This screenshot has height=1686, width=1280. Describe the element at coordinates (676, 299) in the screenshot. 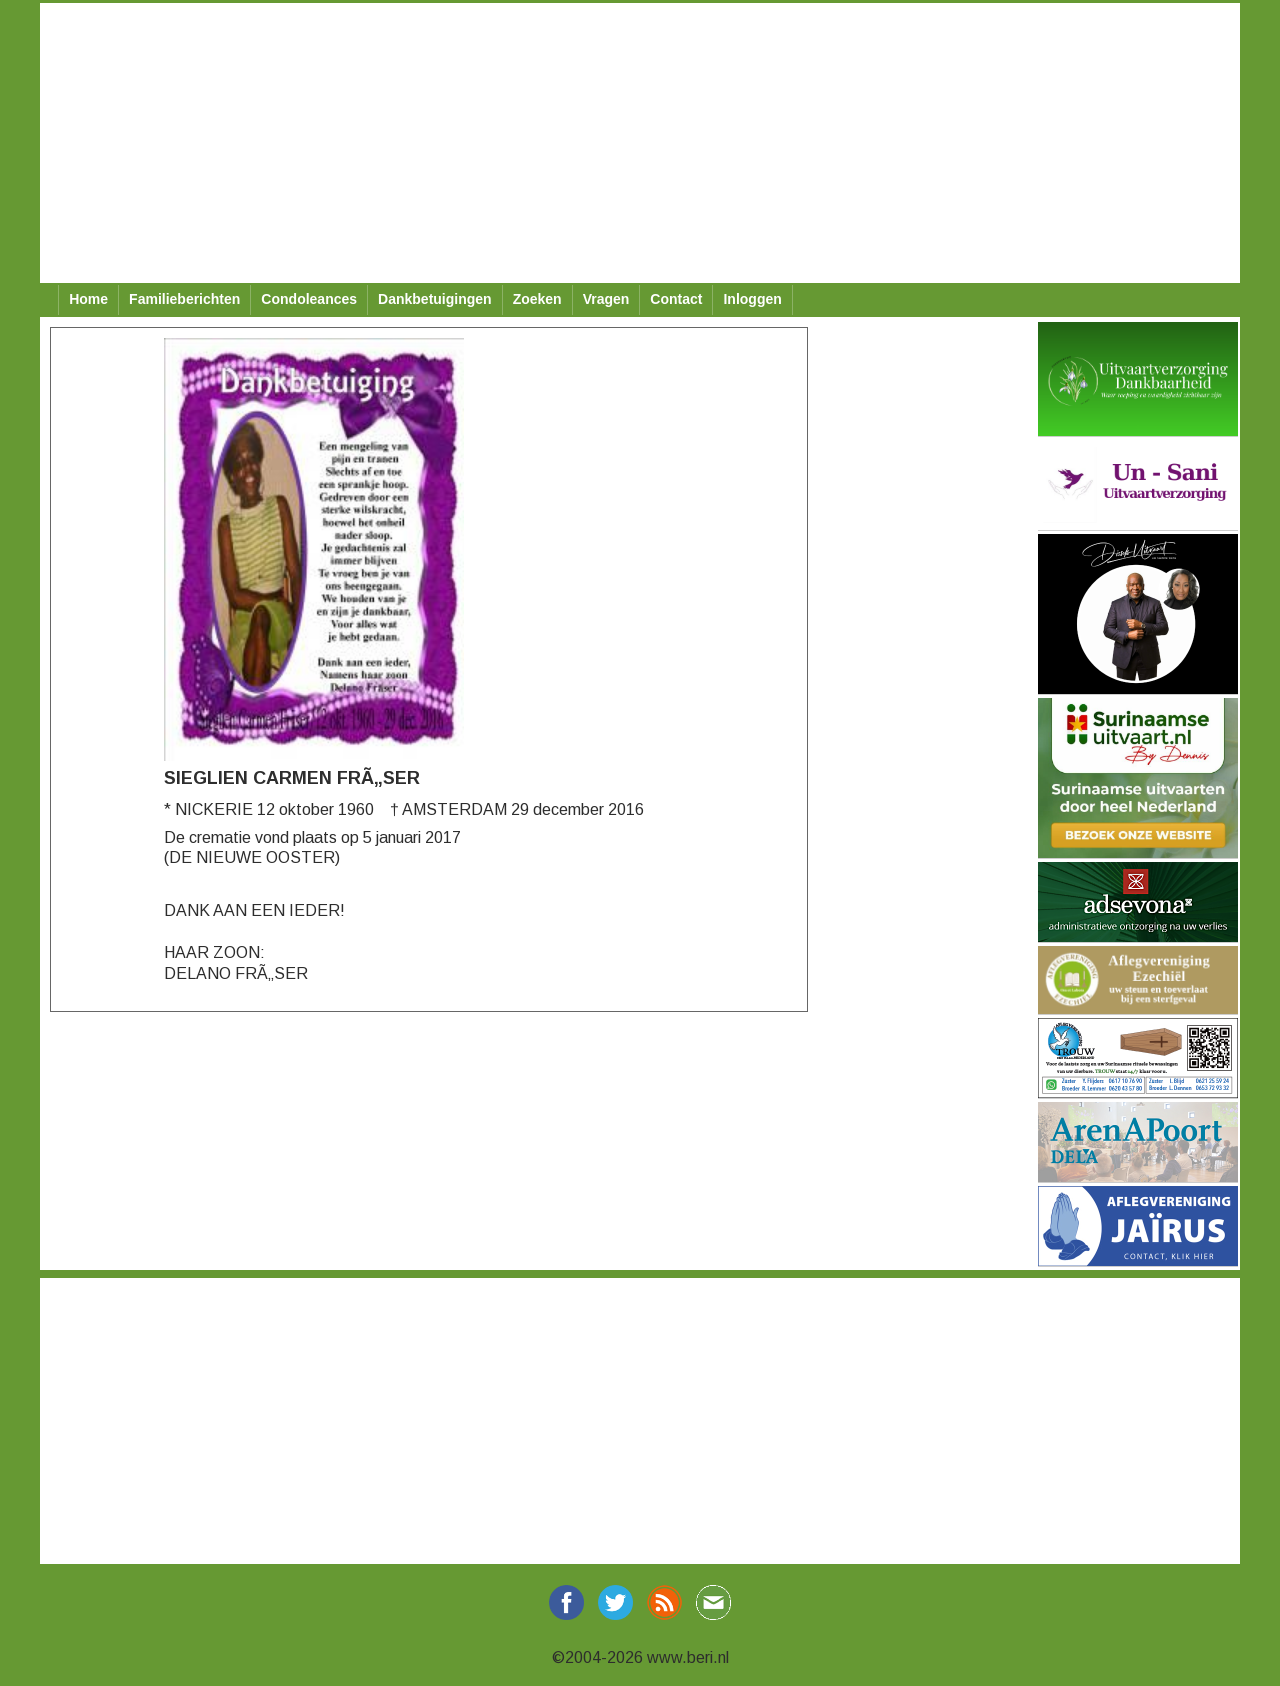

I see `Contact` at that location.